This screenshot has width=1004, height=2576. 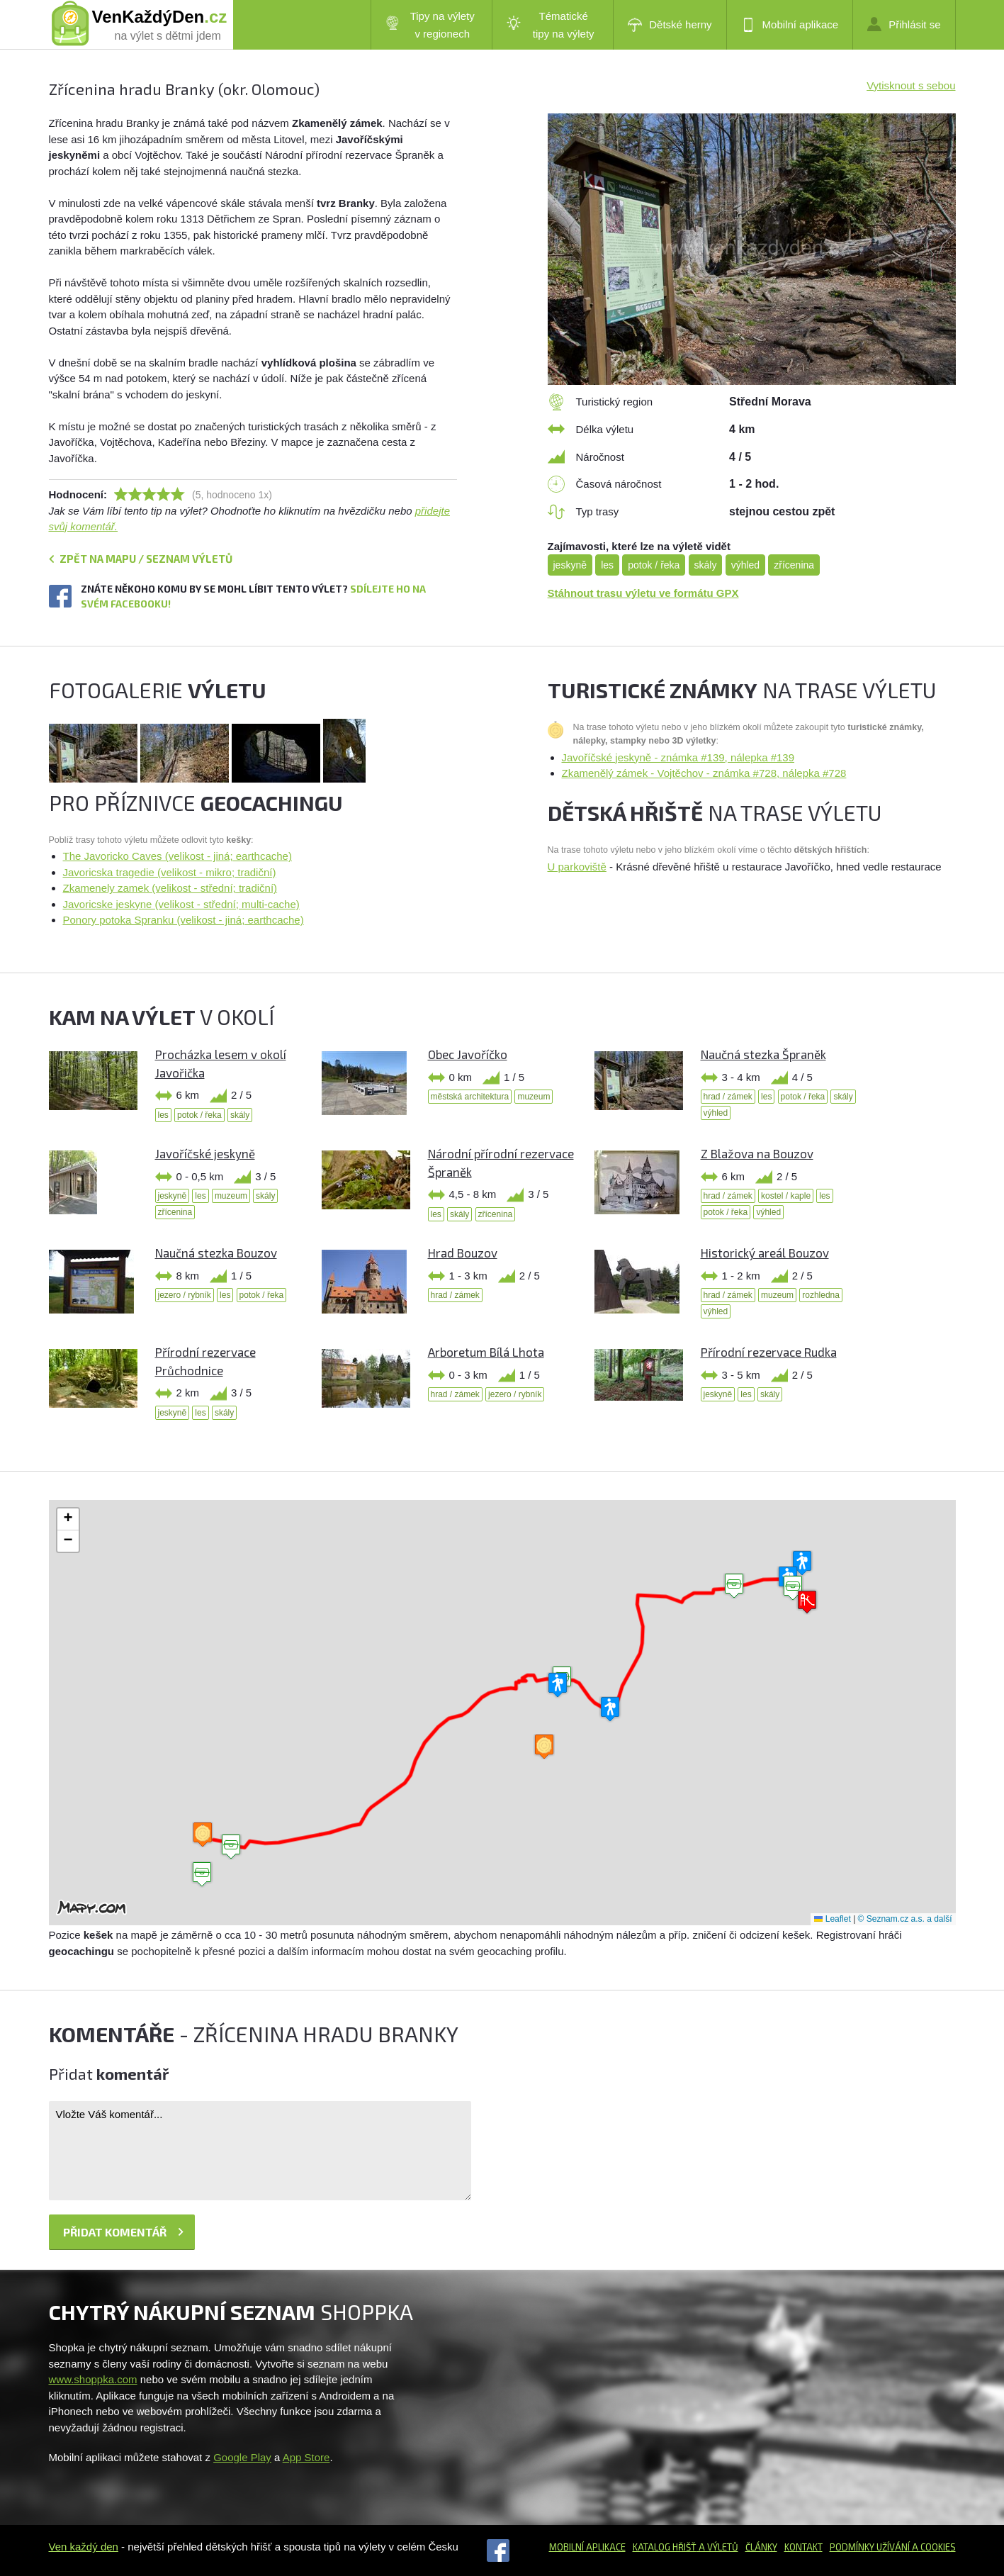 What do you see at coordinates (181, 904) in the screenshot?
I see `Javoricske jeskyne (velikost - střední; multi-cache)` at bounding box center [181, 904].